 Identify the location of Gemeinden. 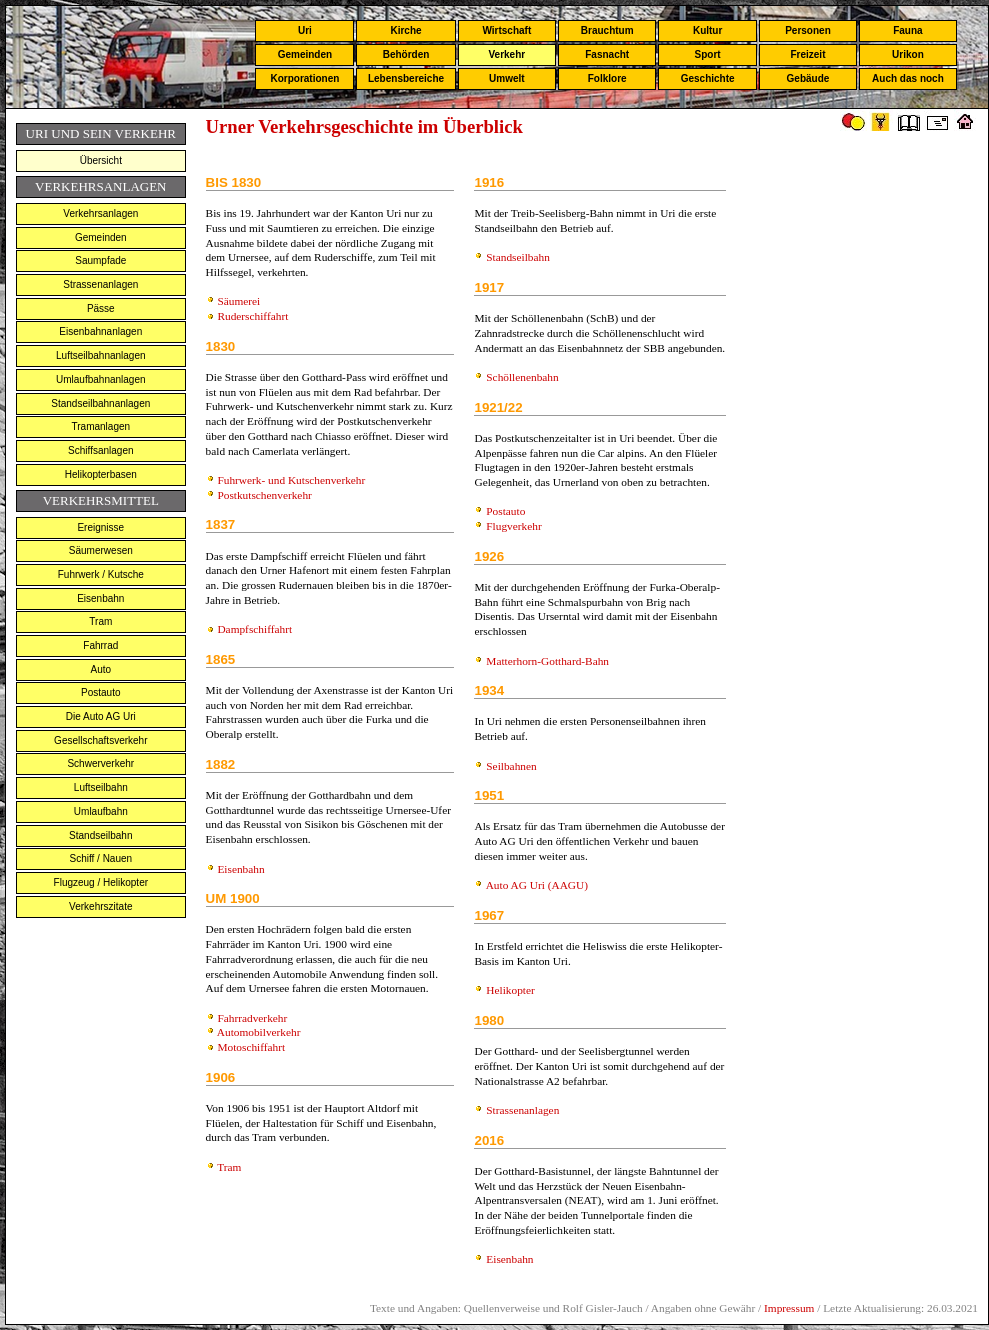
(305, 54).